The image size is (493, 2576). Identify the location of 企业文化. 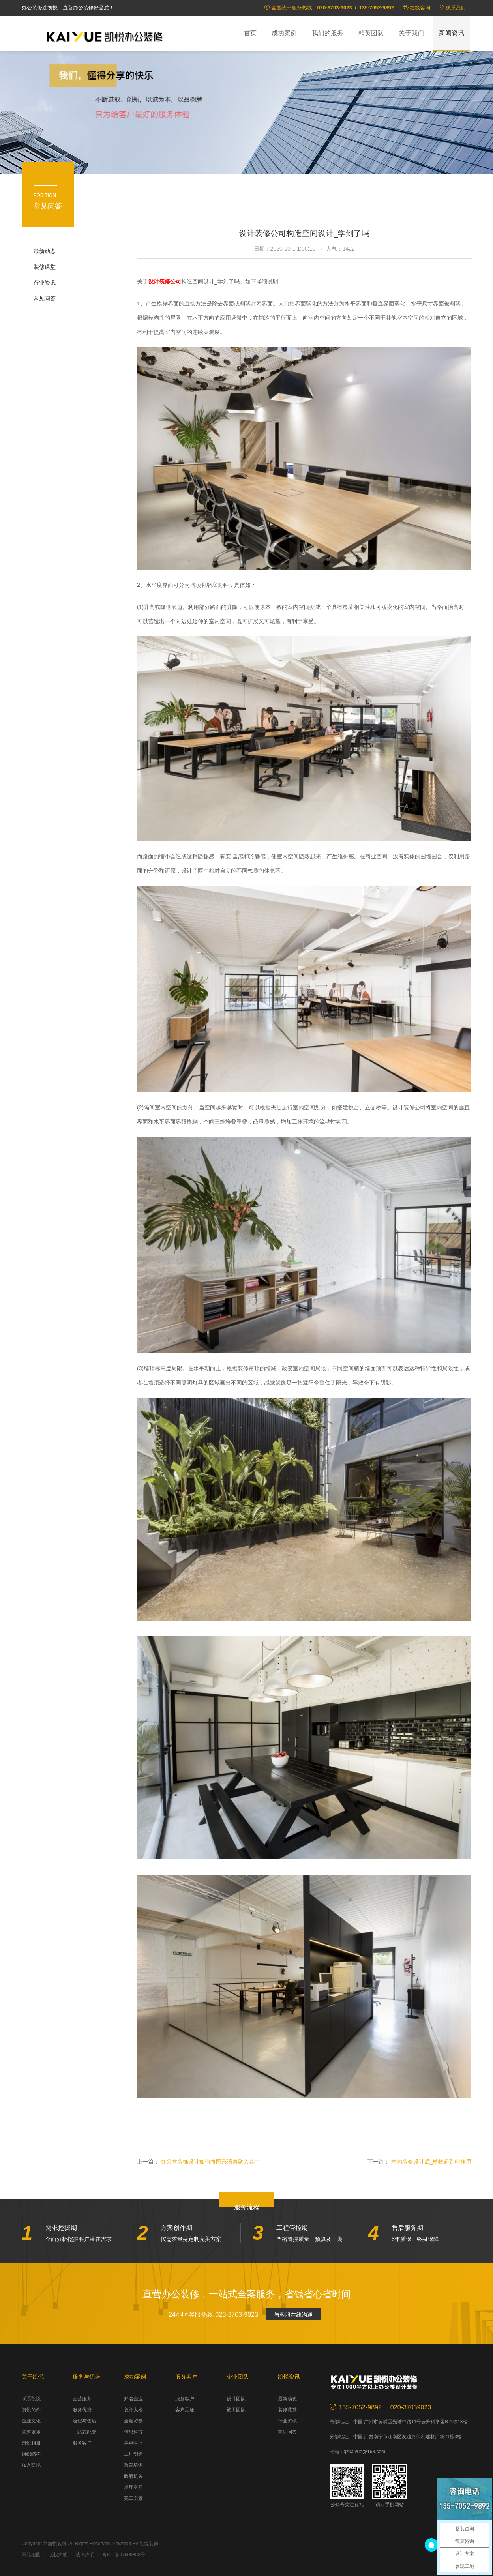
(31, 2421).